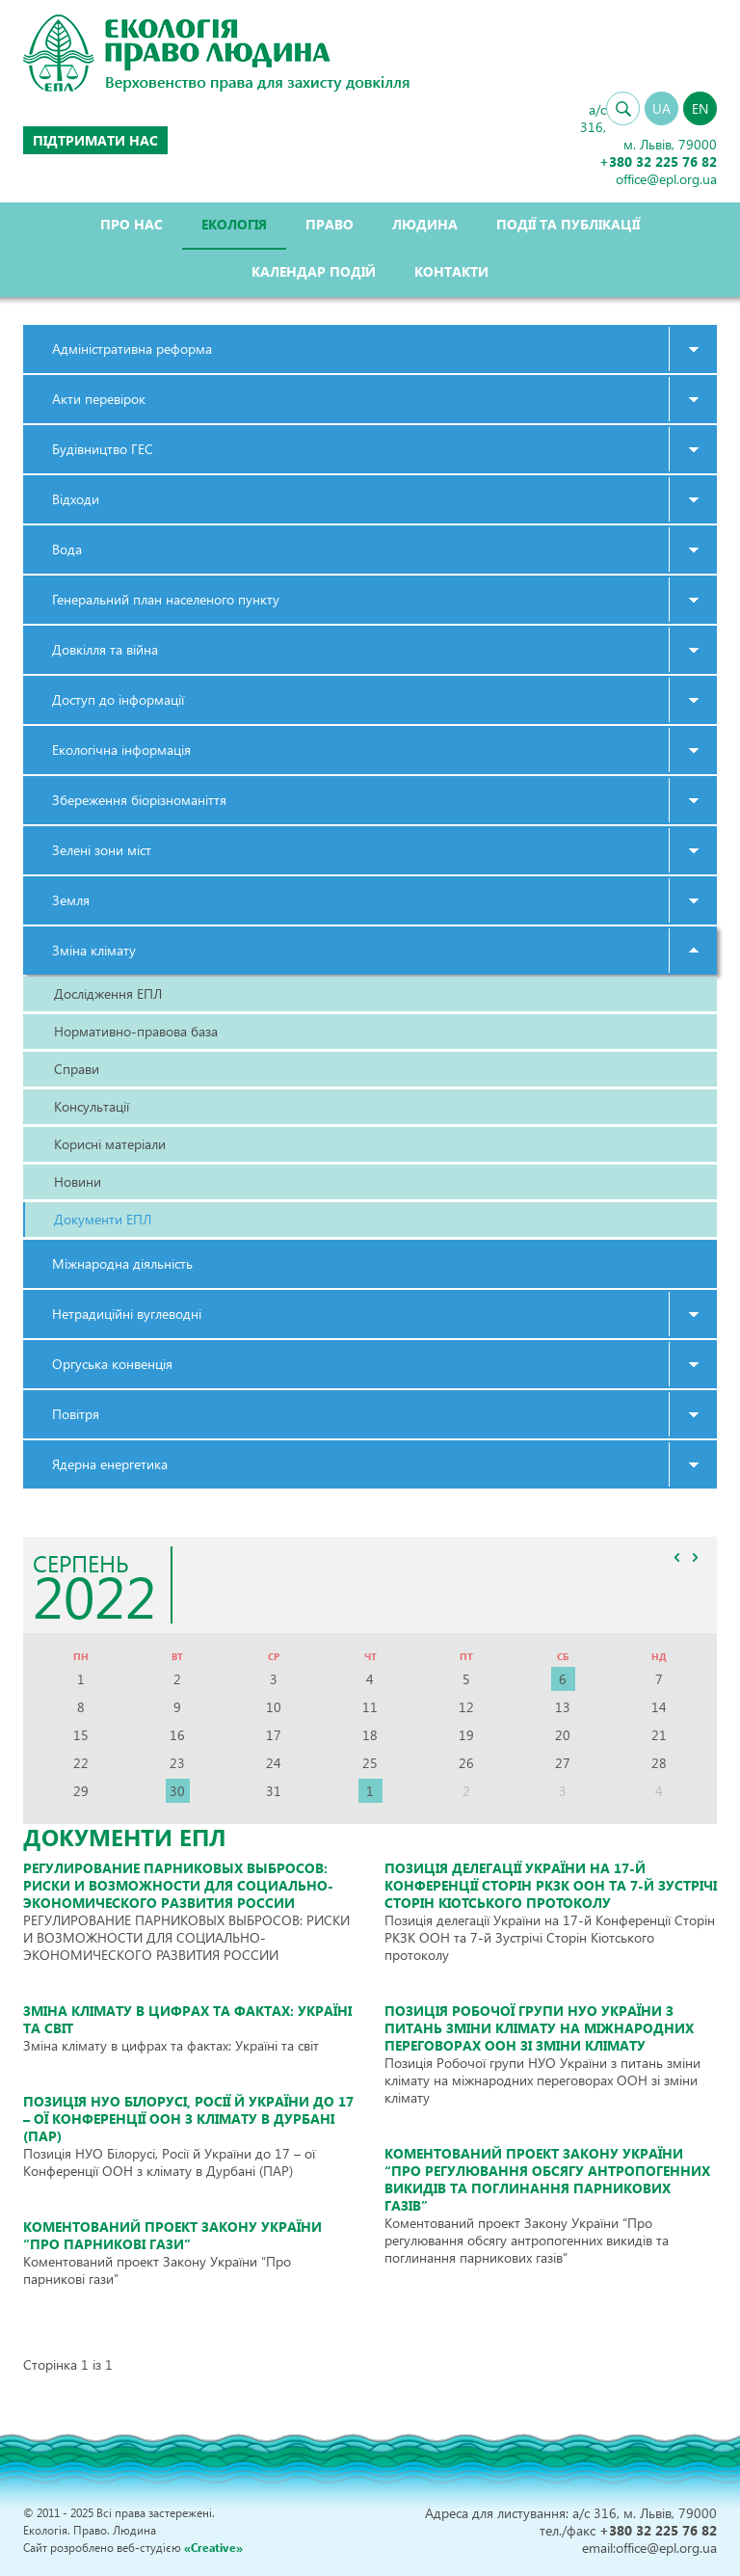 The height and width of the screenshot is (2576, 740). Describe the element at coordinates (177, 1791) in the screenshot. I see `30` at that location.